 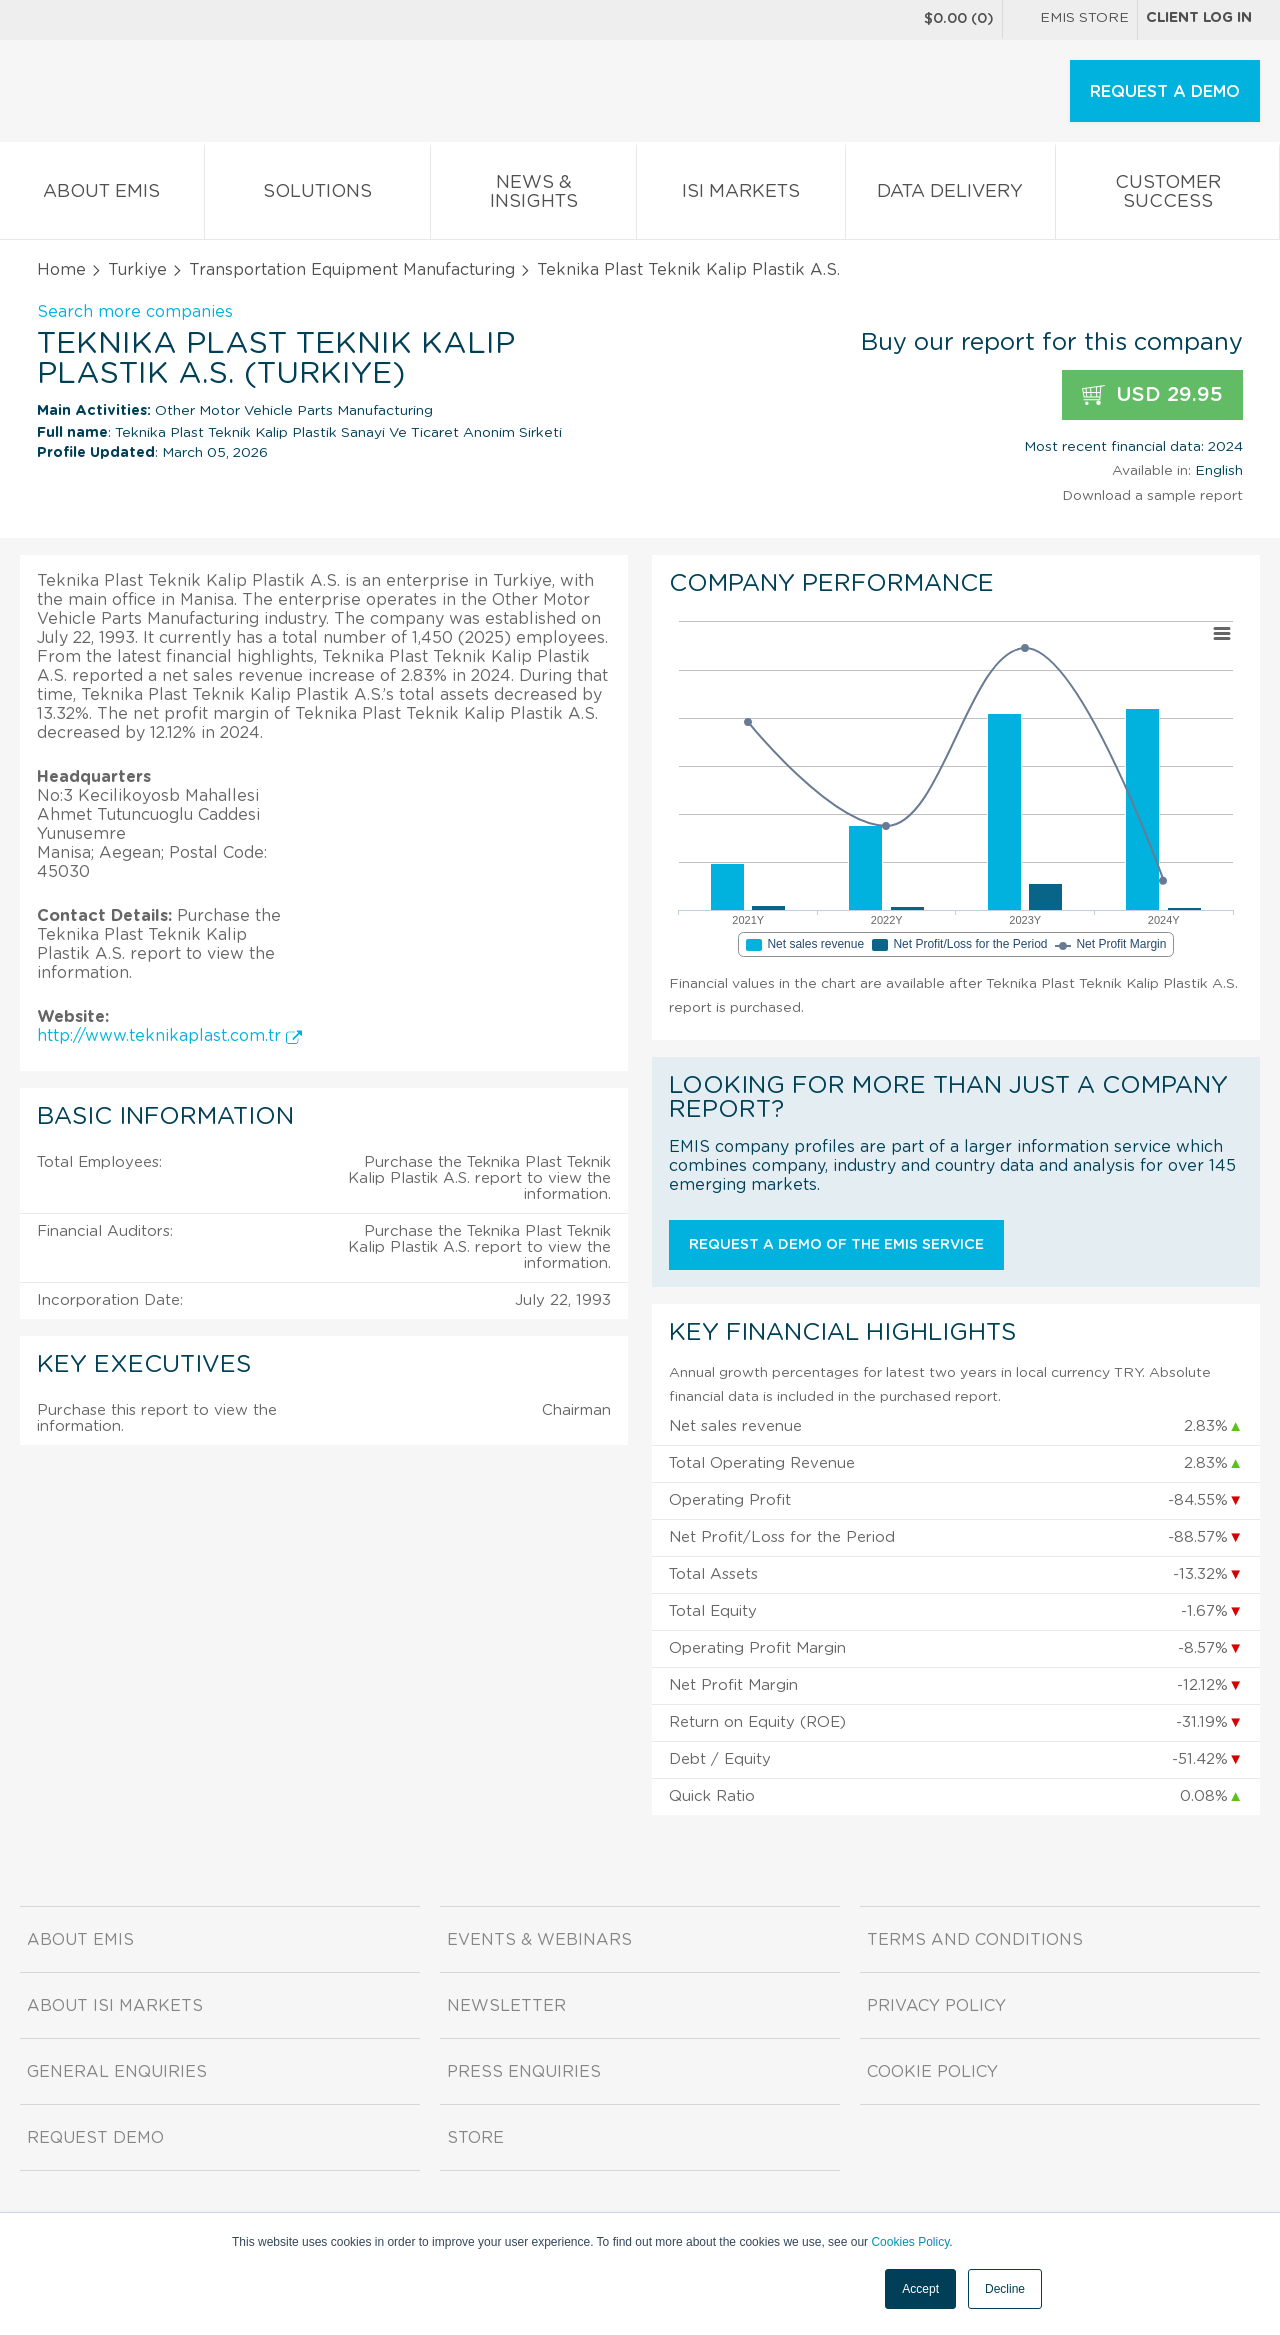 I want to click on REQUEST A DEMO, so click(x=1165, y=92).